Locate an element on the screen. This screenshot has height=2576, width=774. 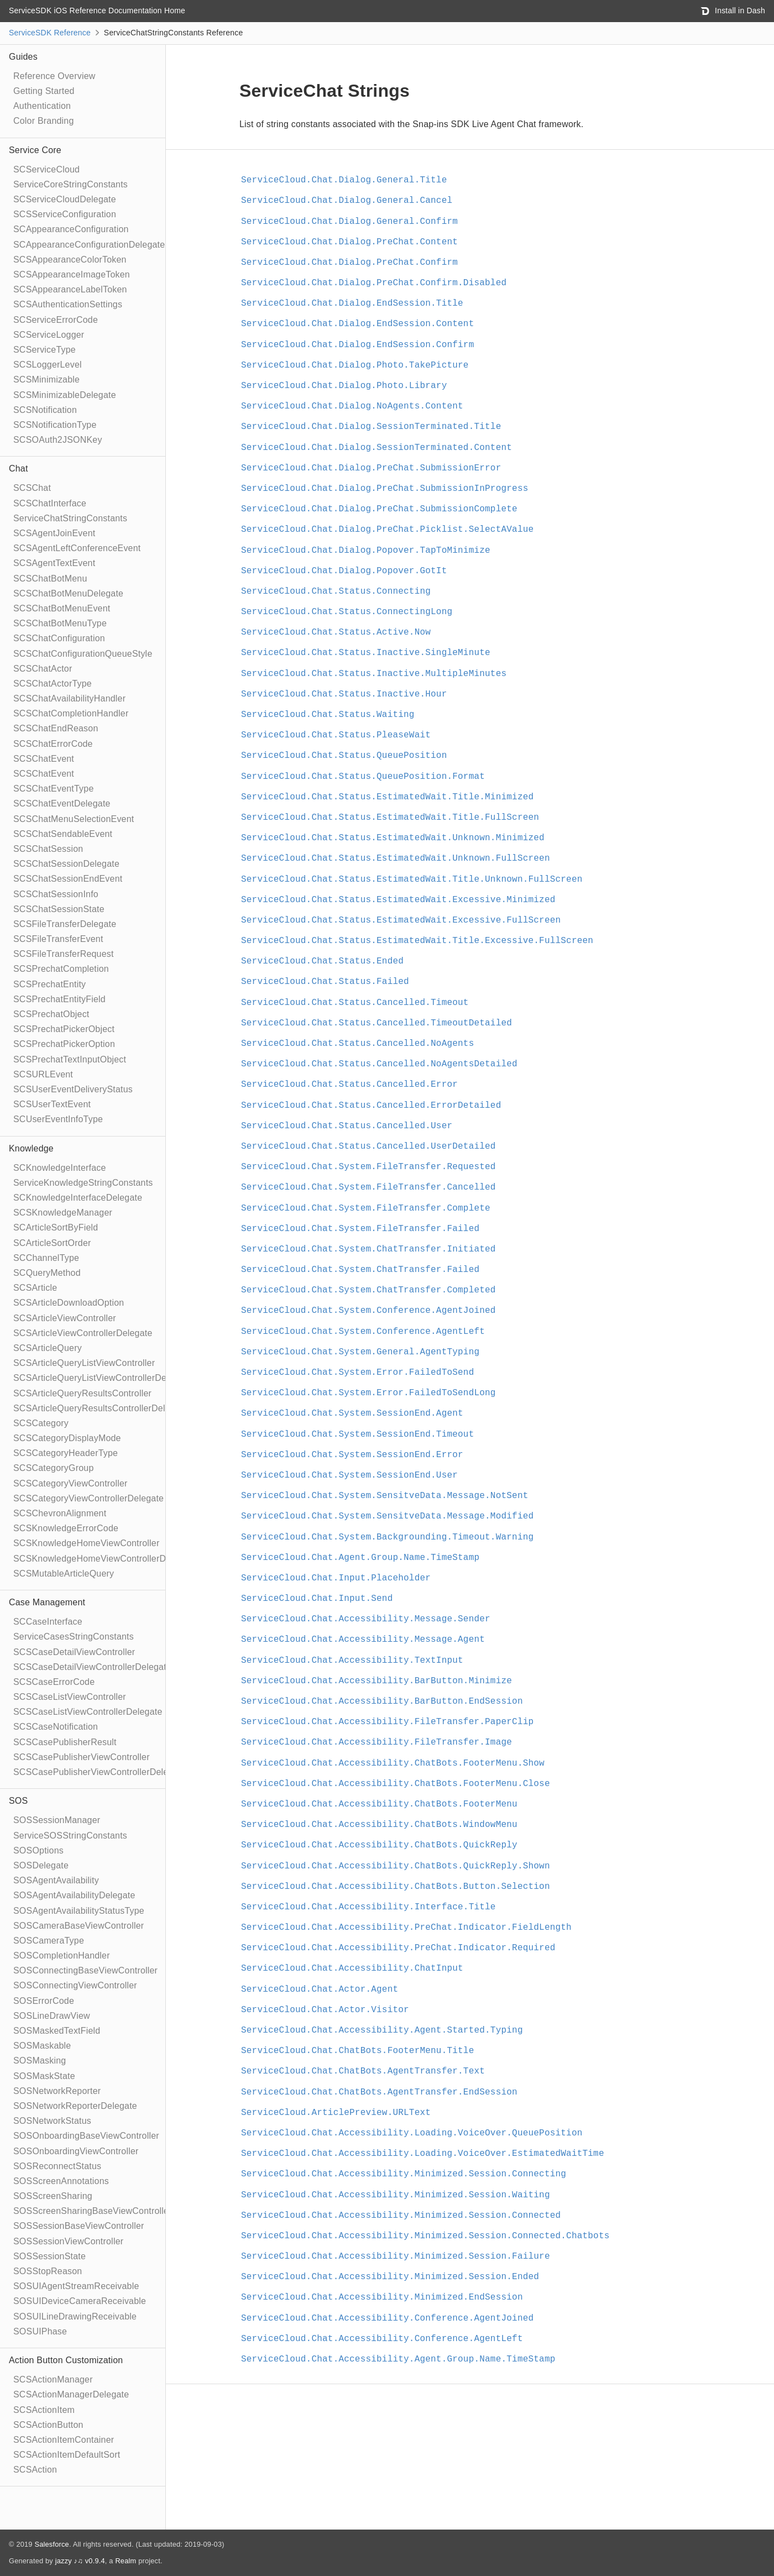
SCSMinimizable is located at coordinates (46, 379).